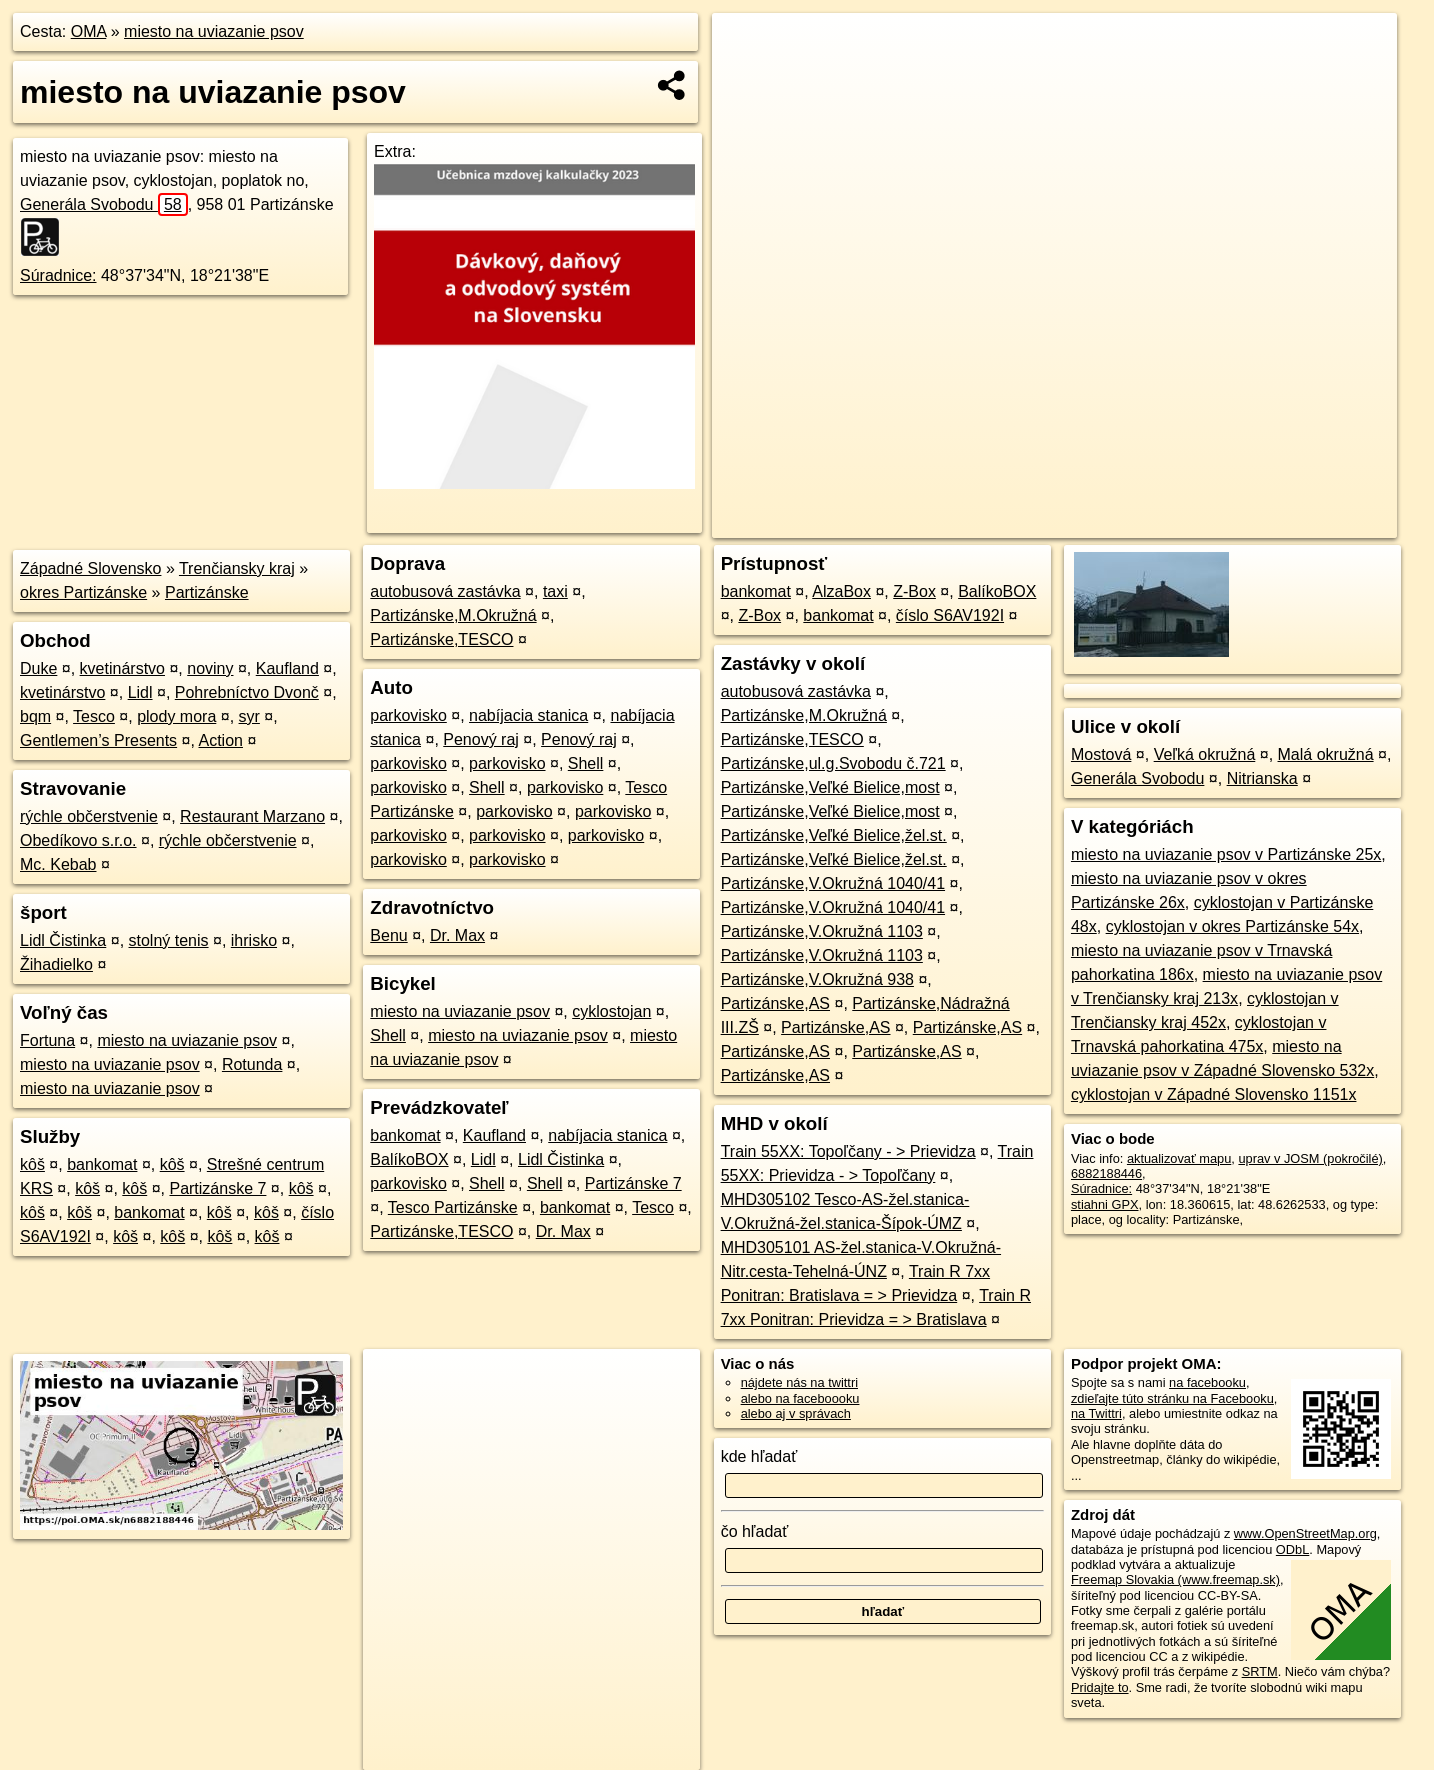  What do you see at coordinates (63, 940) in the screenshot?
I see `Lidl Čistinka` at bounding box center [63, 940].